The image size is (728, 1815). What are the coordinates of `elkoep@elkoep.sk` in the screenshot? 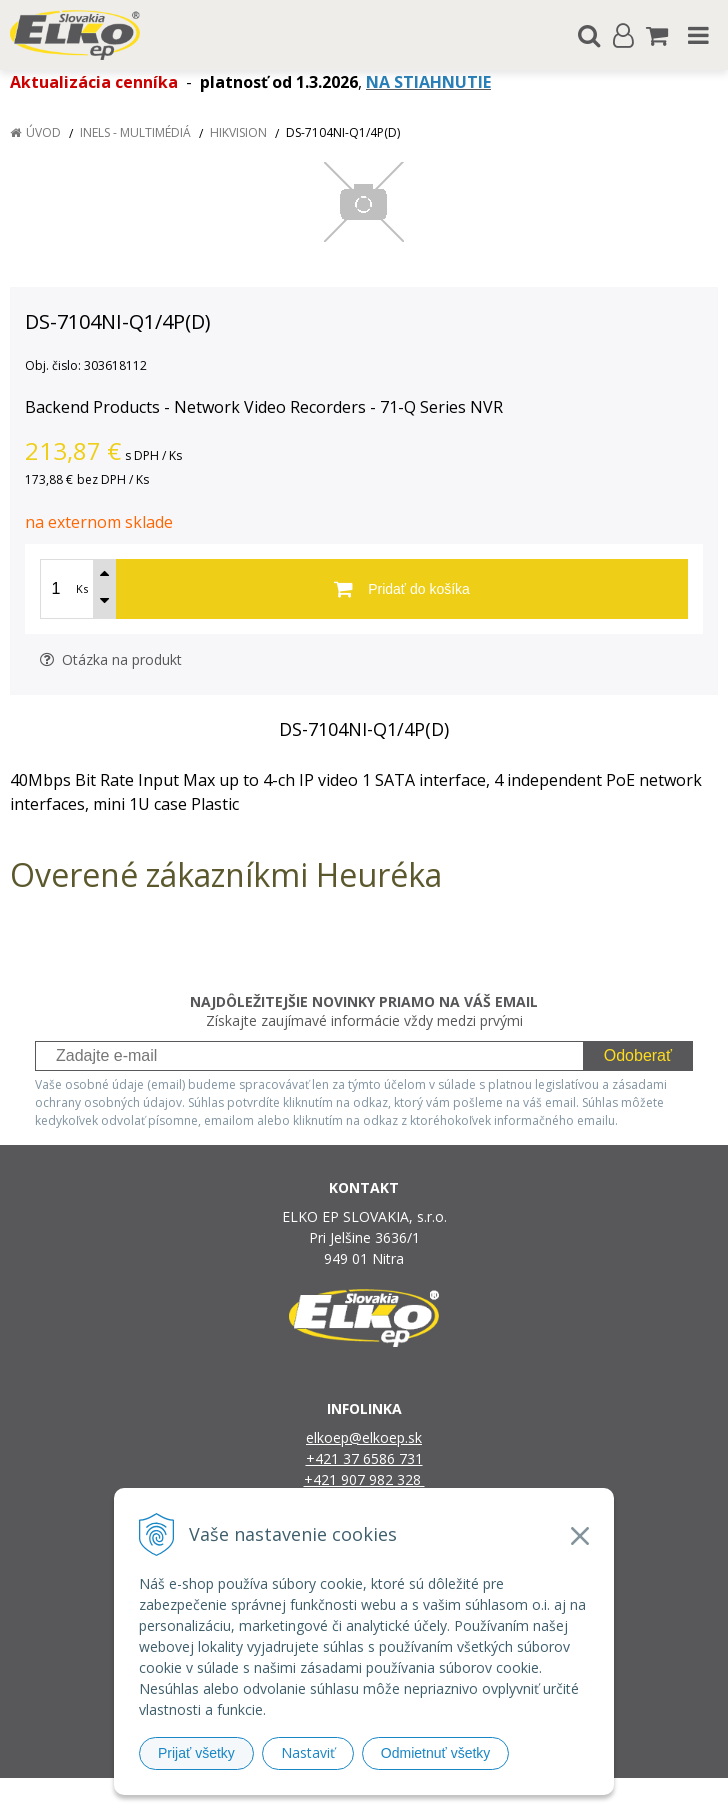 It's located at (364, 1437).